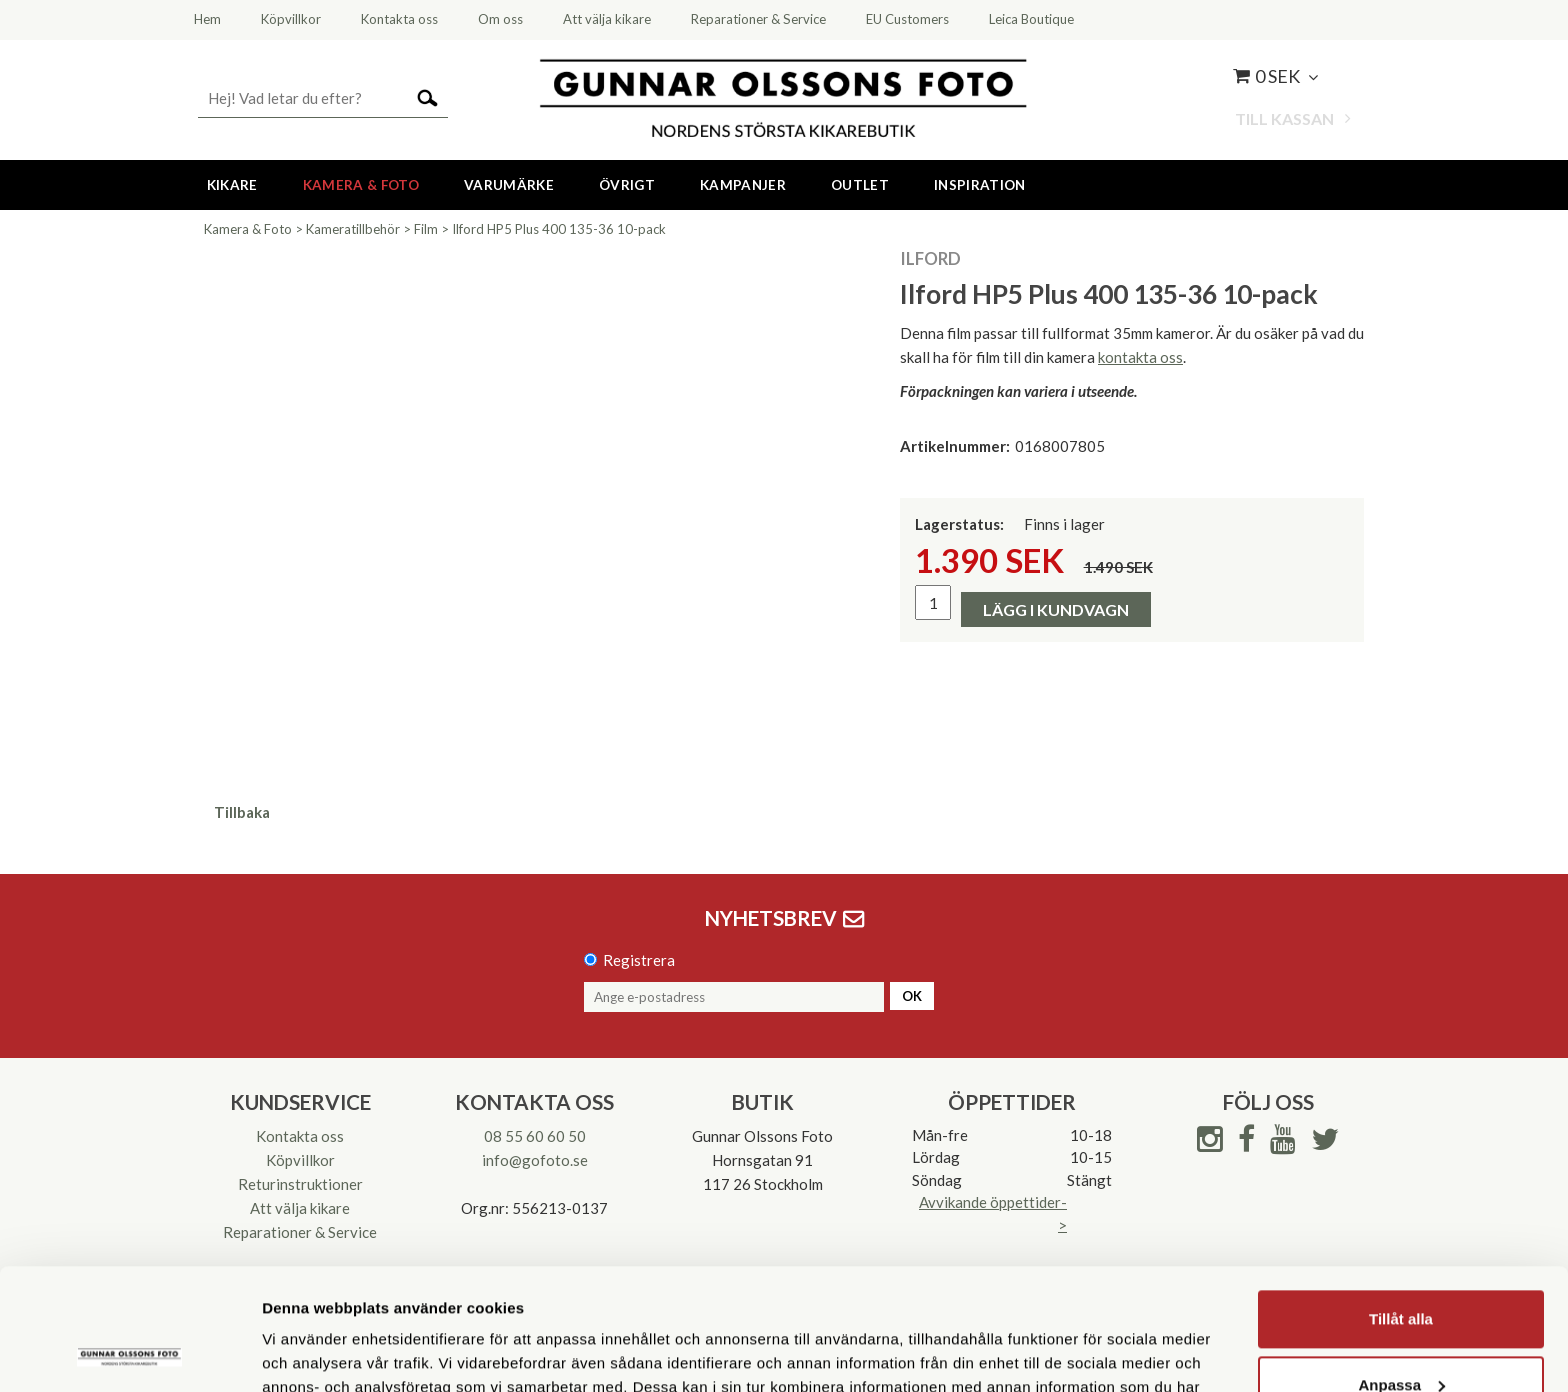 This screenshot has width=1568, height=1392. Describe the element at coordinates (1401, 1270) in the screenshot. I see `Anpassa` at that location.